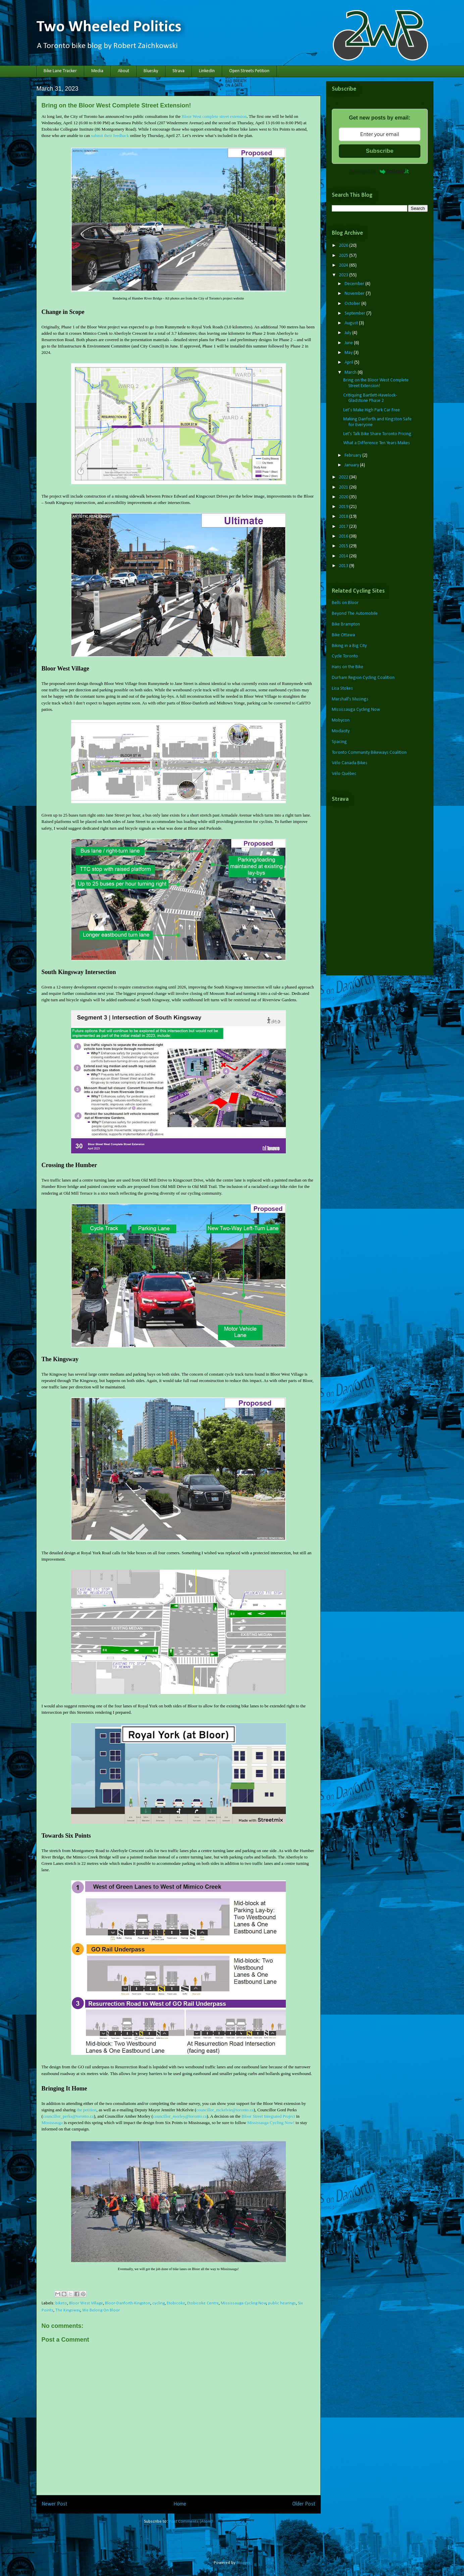  I want to click on public hearings, so click(282, 2303).